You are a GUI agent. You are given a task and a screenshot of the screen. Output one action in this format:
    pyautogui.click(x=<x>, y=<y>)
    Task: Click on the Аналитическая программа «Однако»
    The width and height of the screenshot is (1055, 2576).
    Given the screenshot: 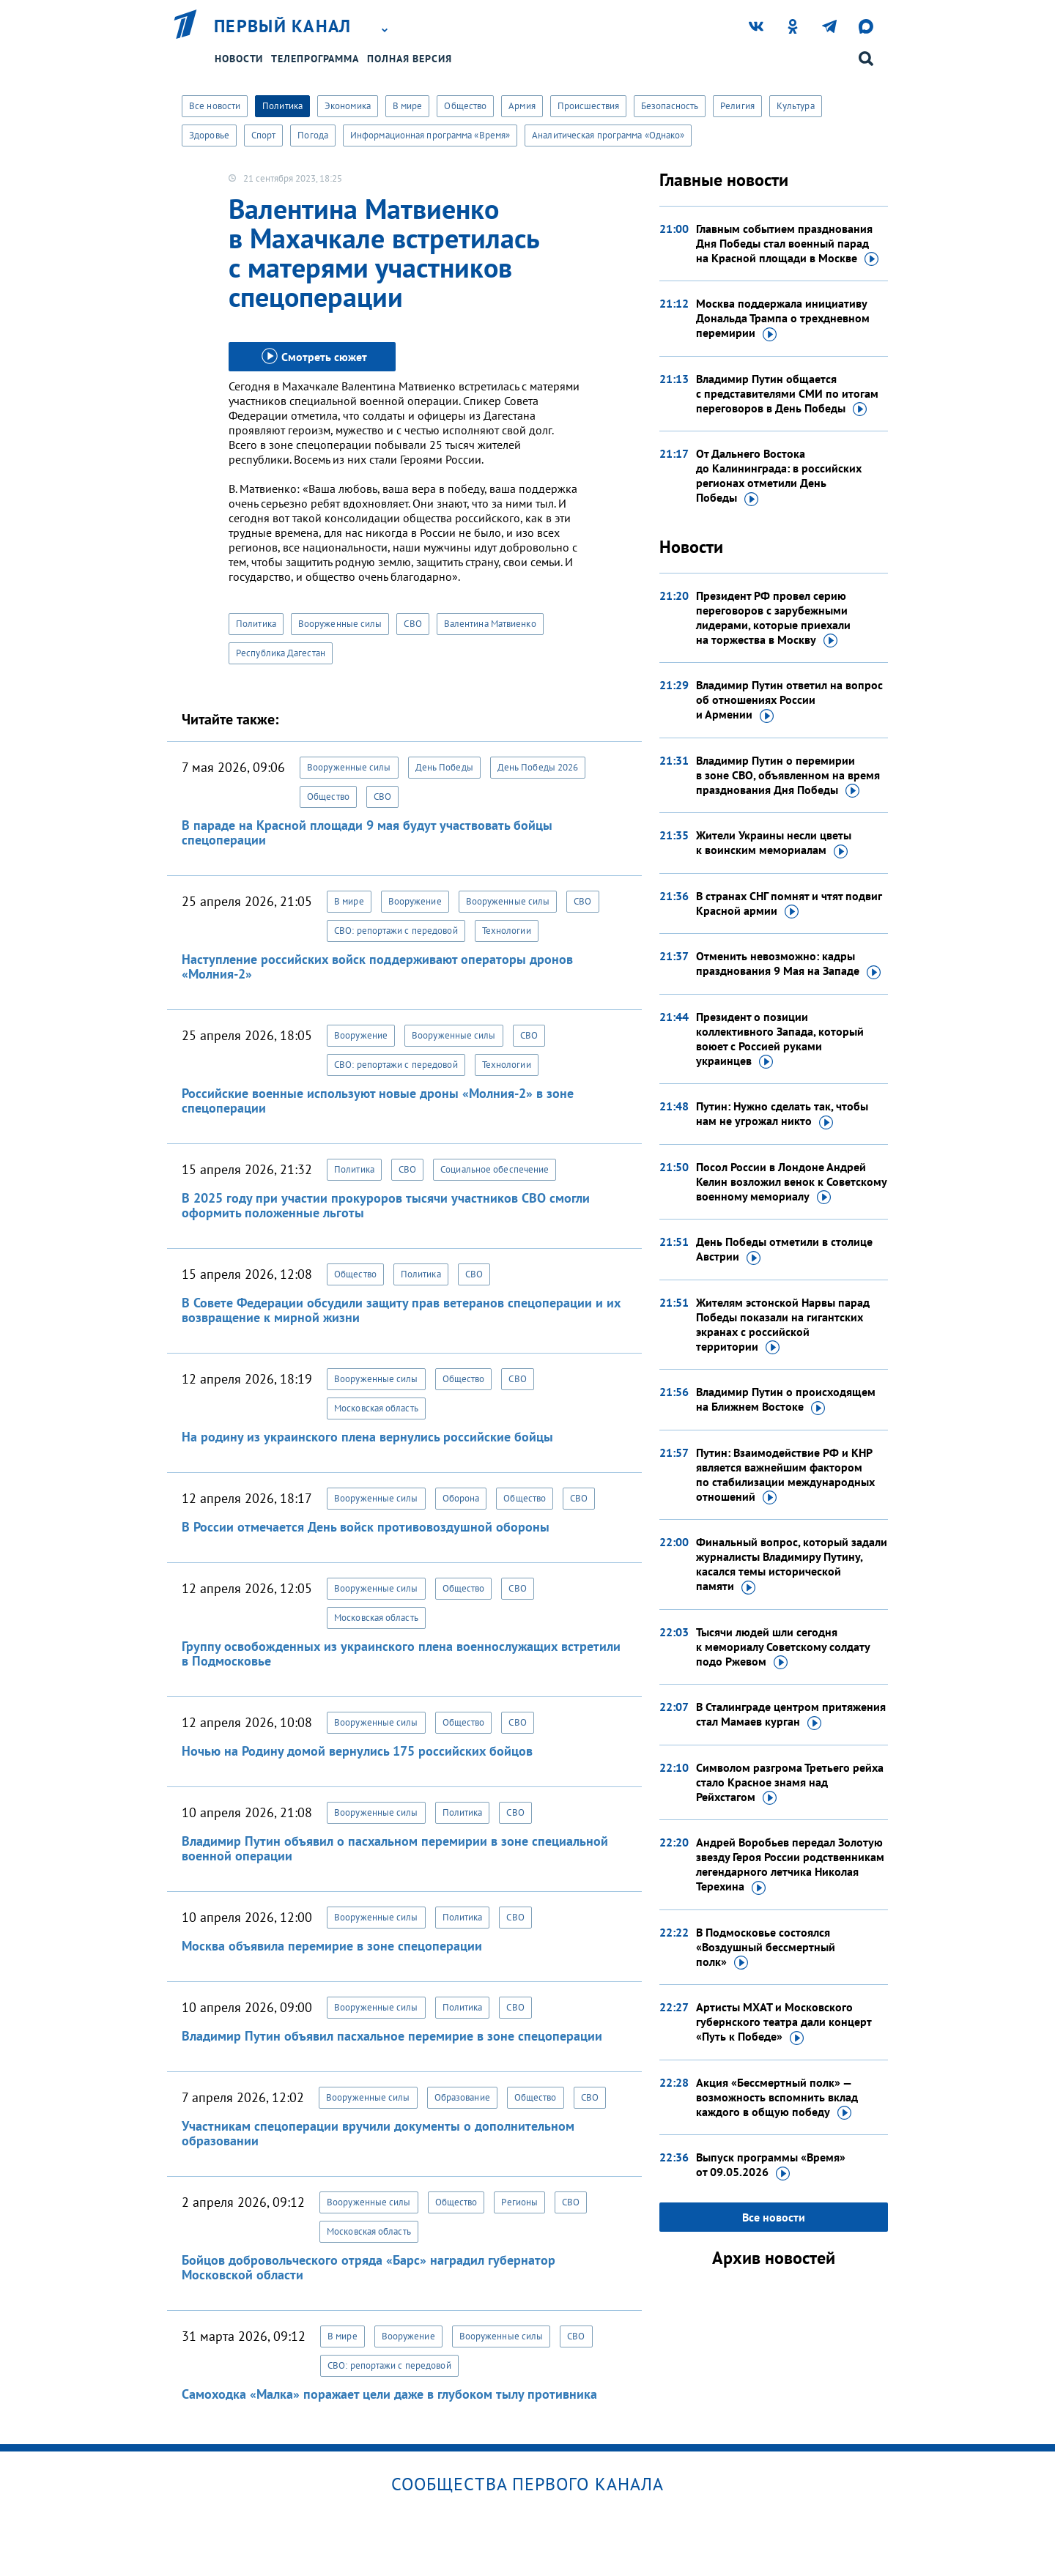 What is the action you would take?
    pyautogui.click(x=608, y=135)
    